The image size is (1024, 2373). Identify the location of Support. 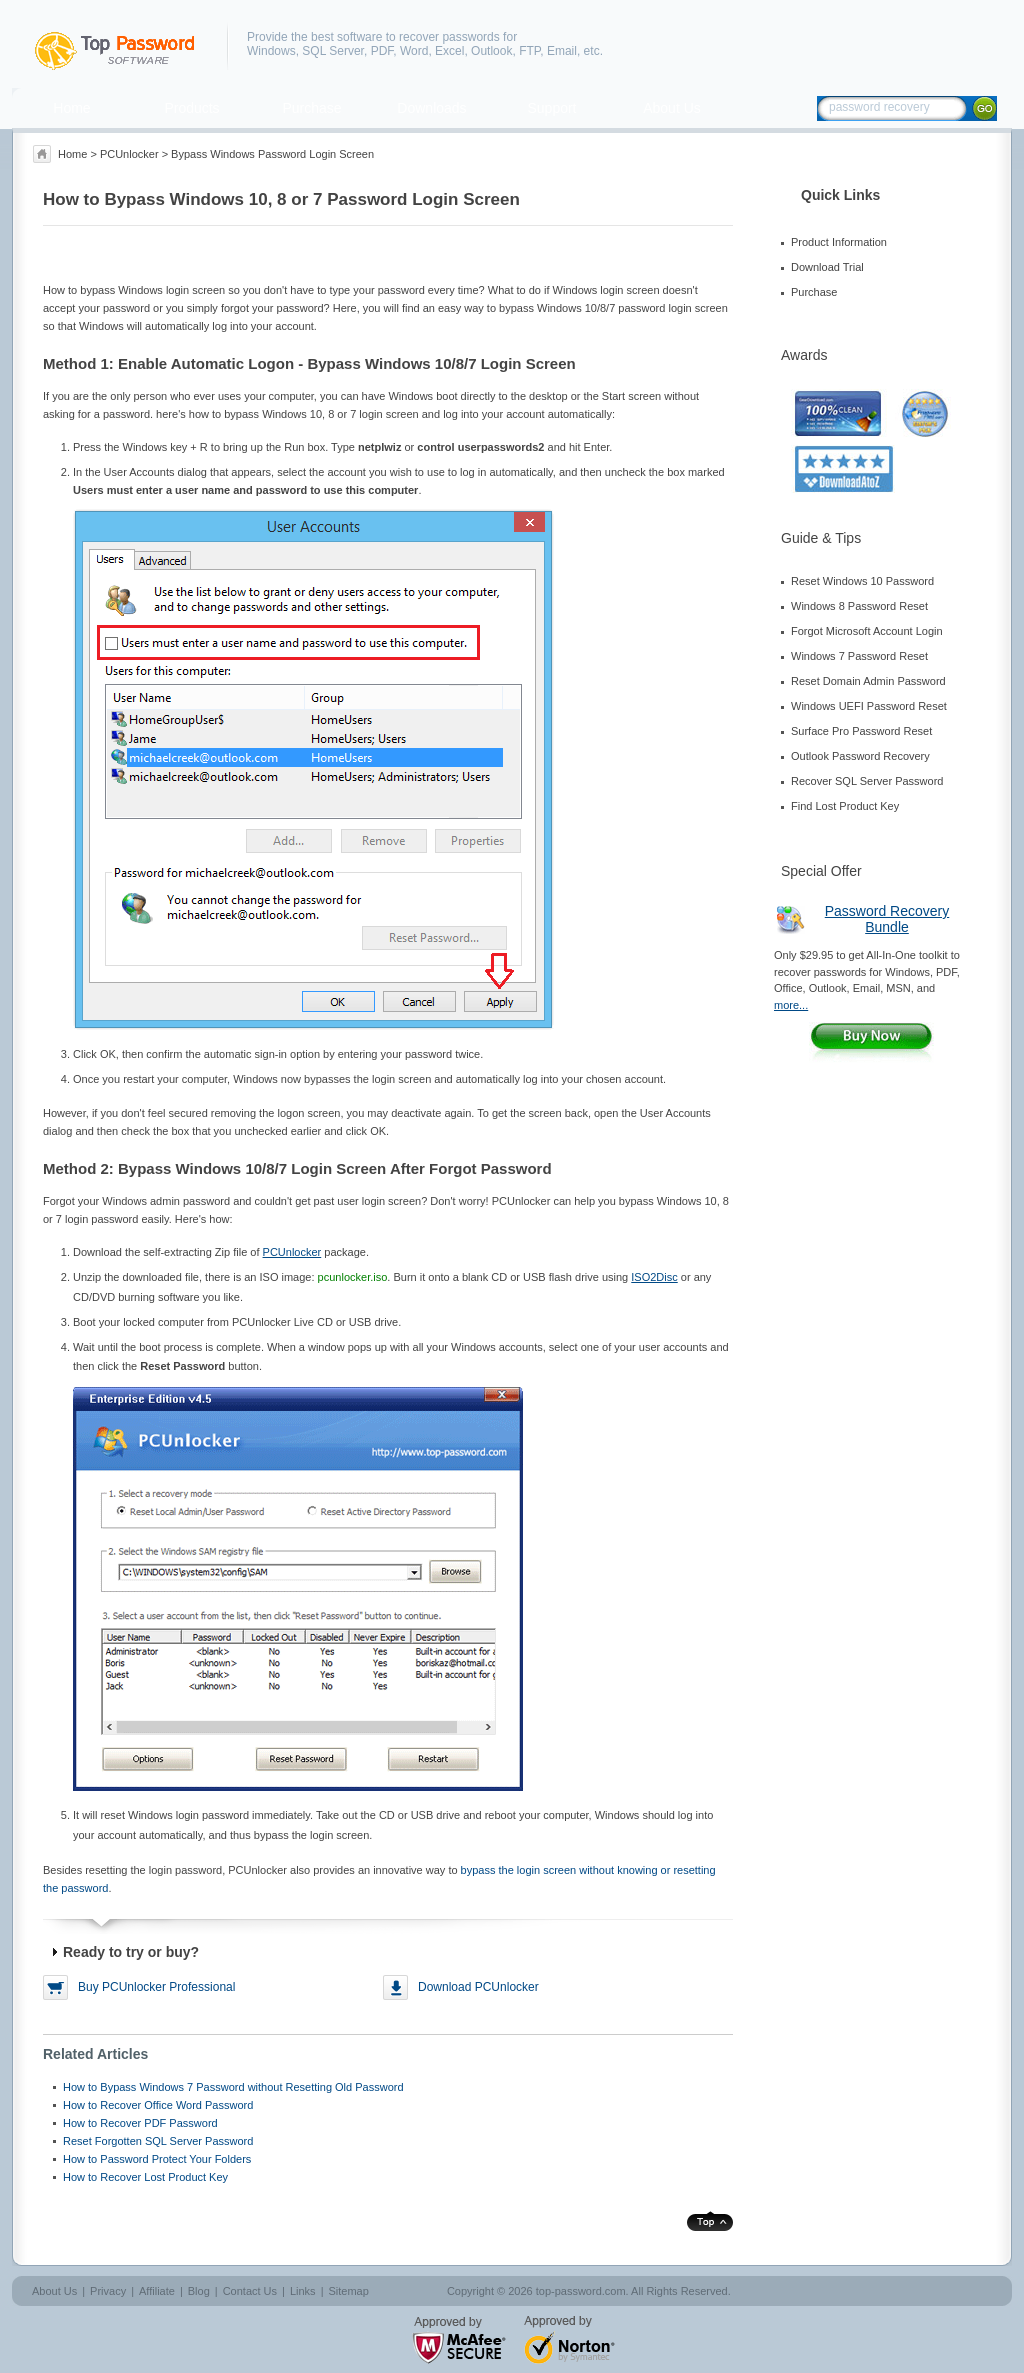
(551, 108).